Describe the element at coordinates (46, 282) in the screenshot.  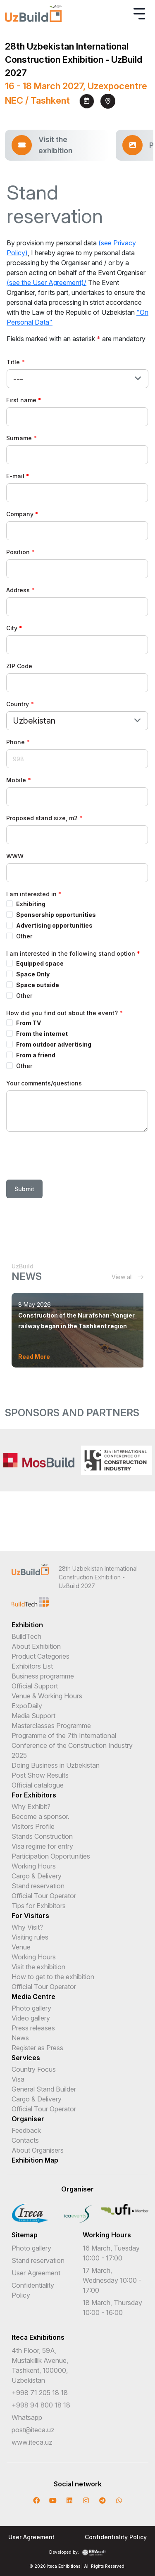
I see `(see the User Agreement)/` at that location.